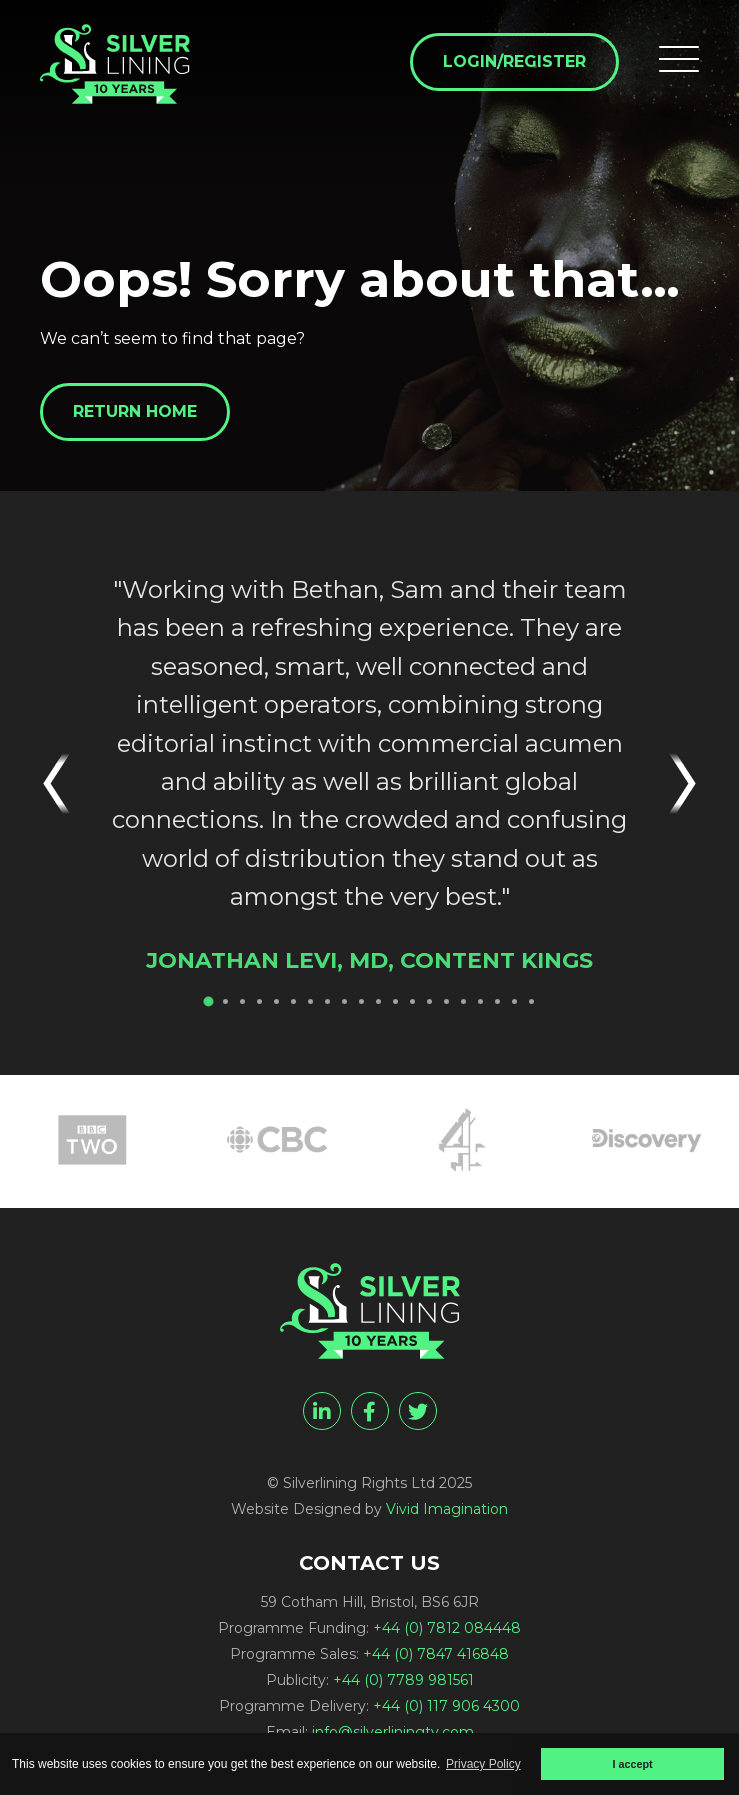 This screenshot has width=739, height=1795. Describe the element at coordinates (446, 1001) in the screenshot. I see `15` at that location.